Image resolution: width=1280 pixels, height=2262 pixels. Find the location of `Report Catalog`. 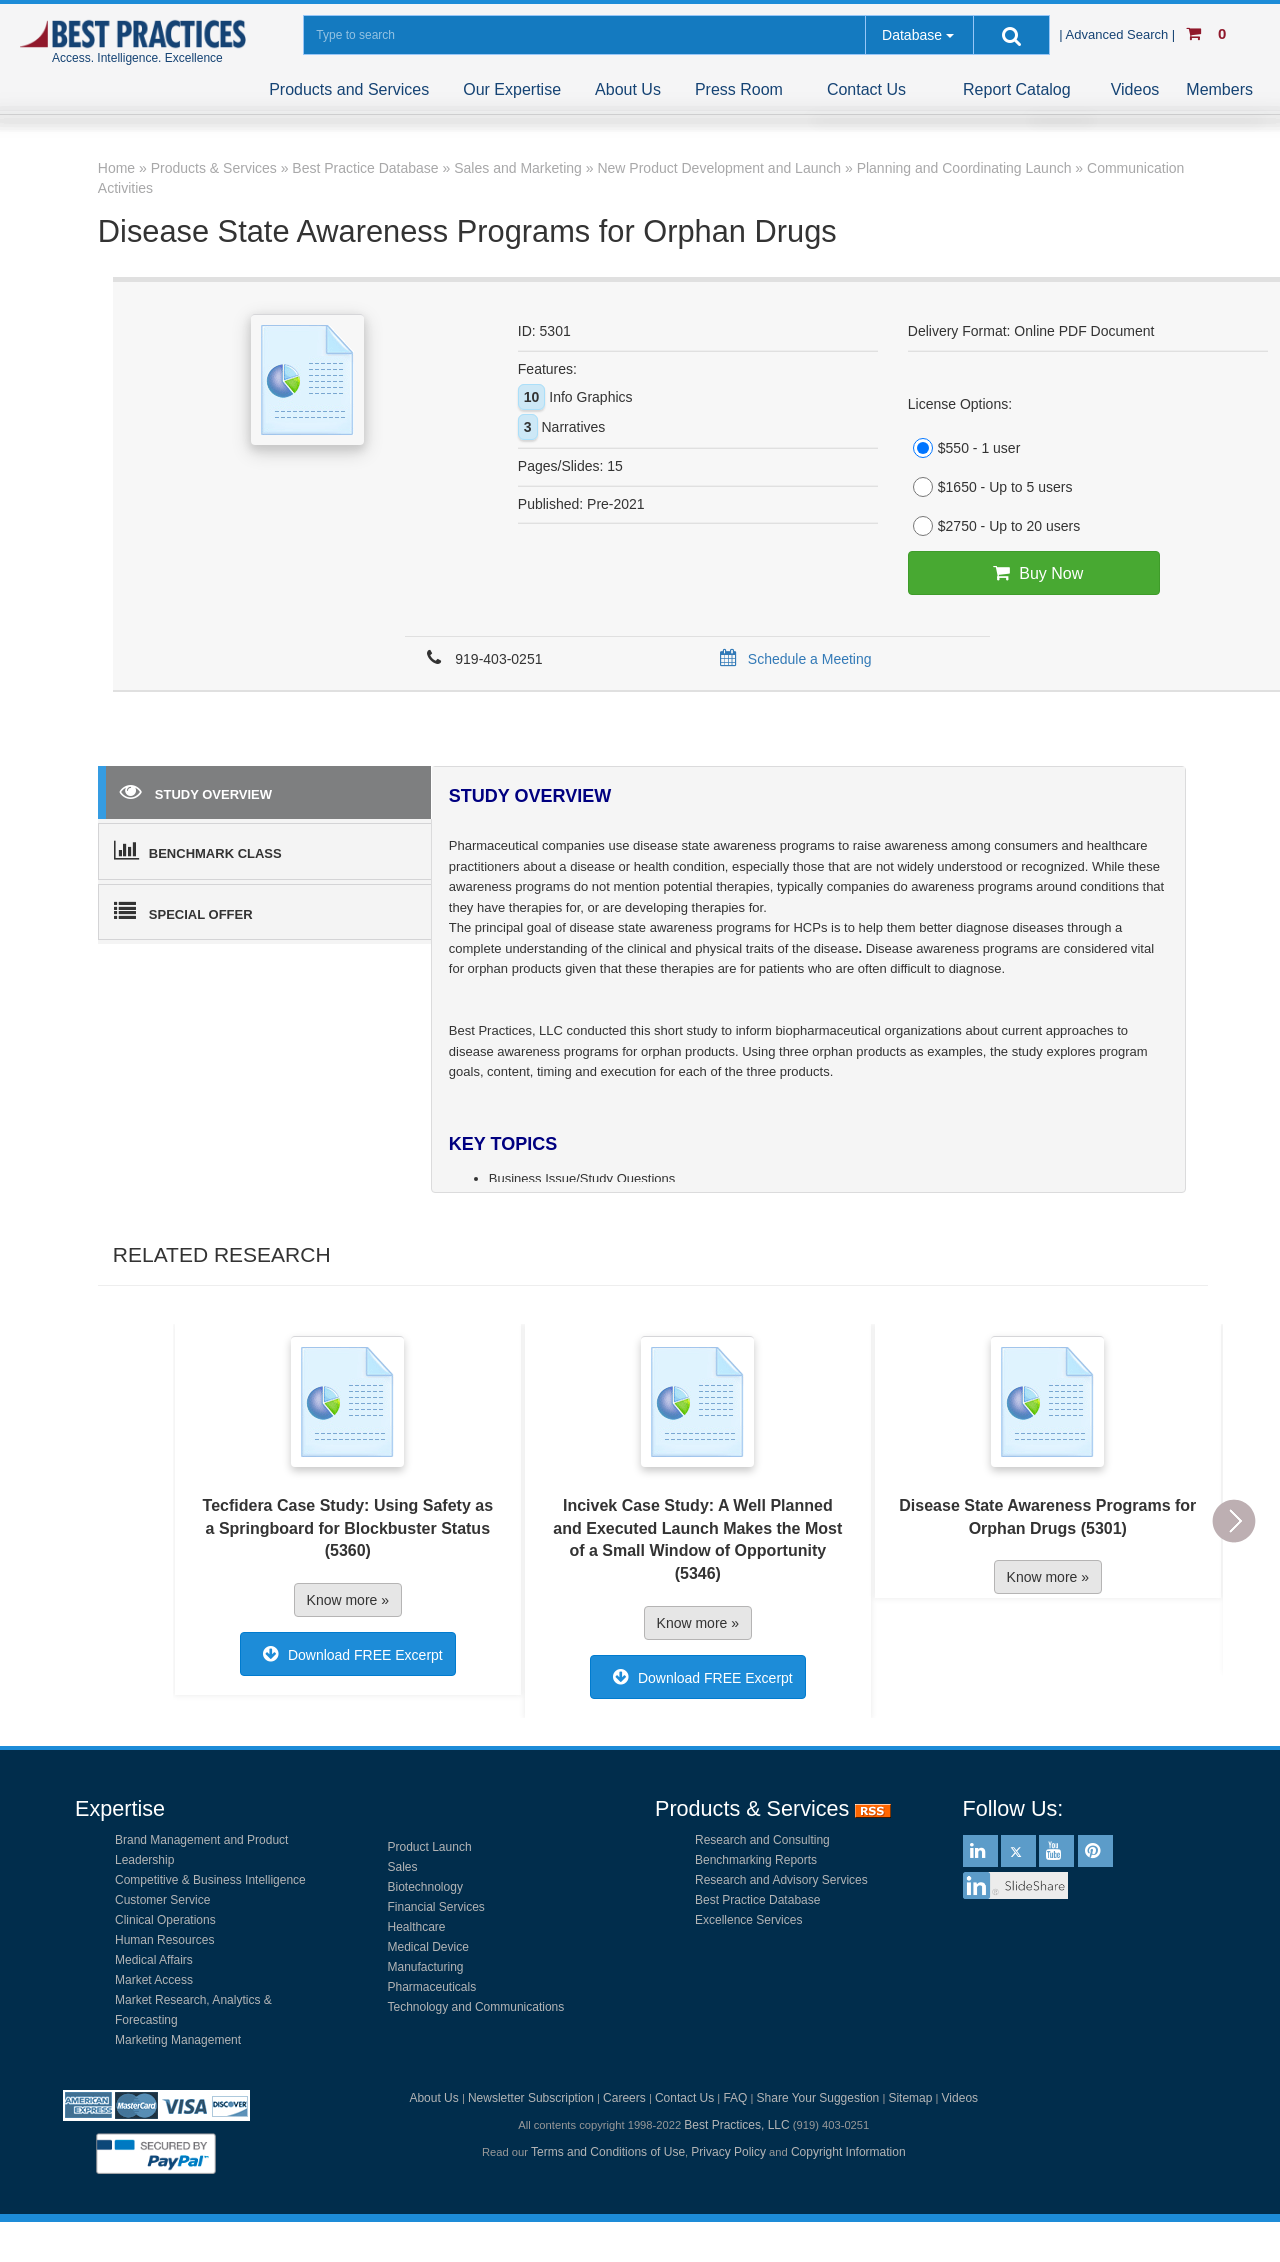

Report Catalog is located at coordinates (1017, 89).